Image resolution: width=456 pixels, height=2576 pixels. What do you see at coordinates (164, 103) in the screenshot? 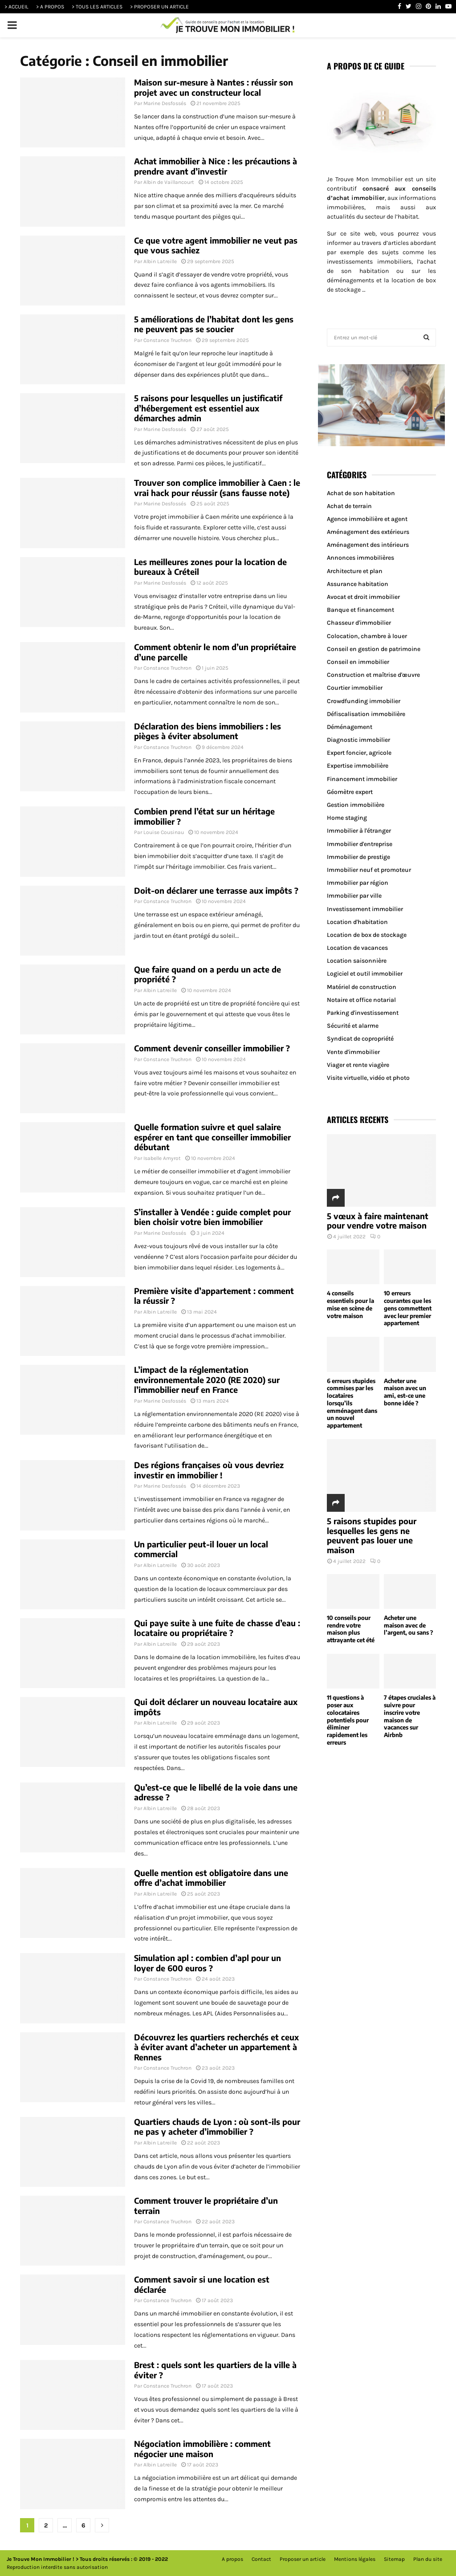
I see `Marine Desfossés` at bounding box center [164, 103].